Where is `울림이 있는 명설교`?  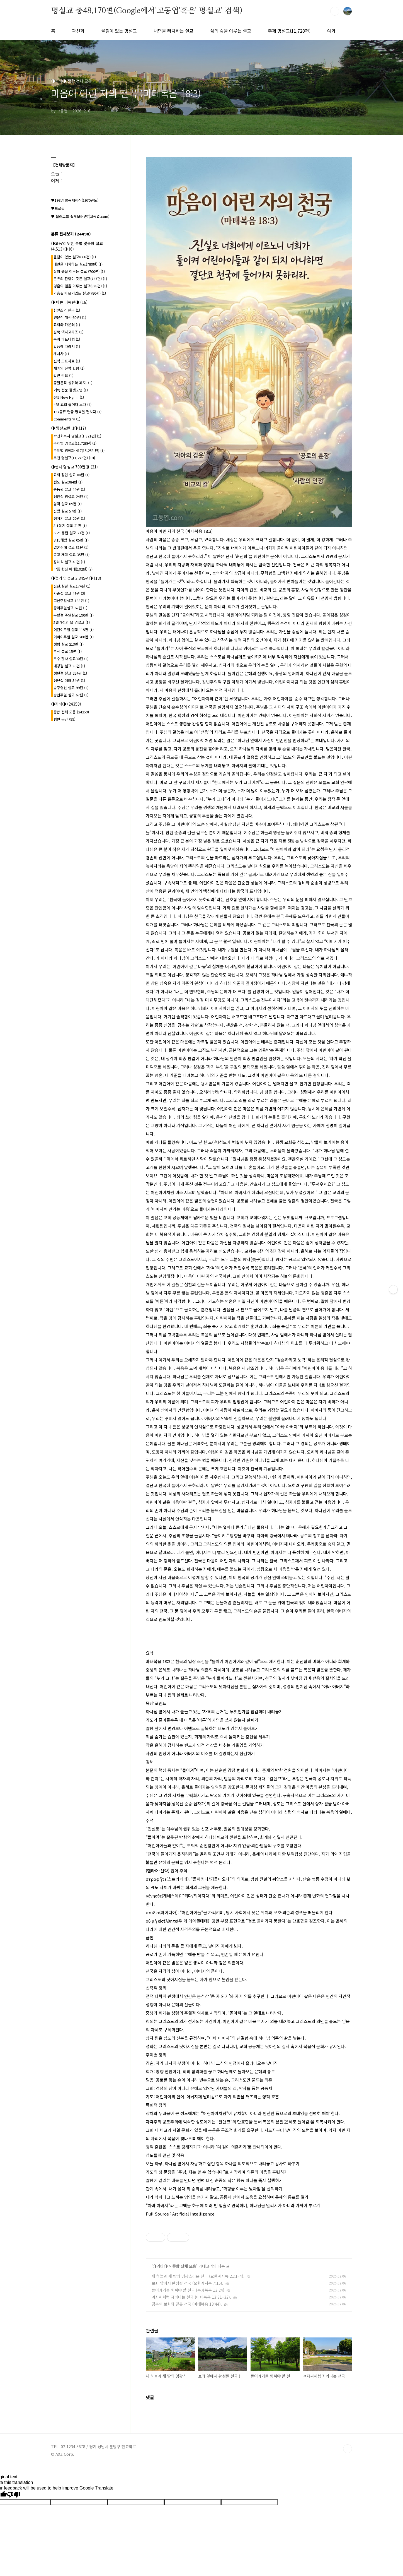 울림이 있는 명설교 is located at coordinates (119, 30).